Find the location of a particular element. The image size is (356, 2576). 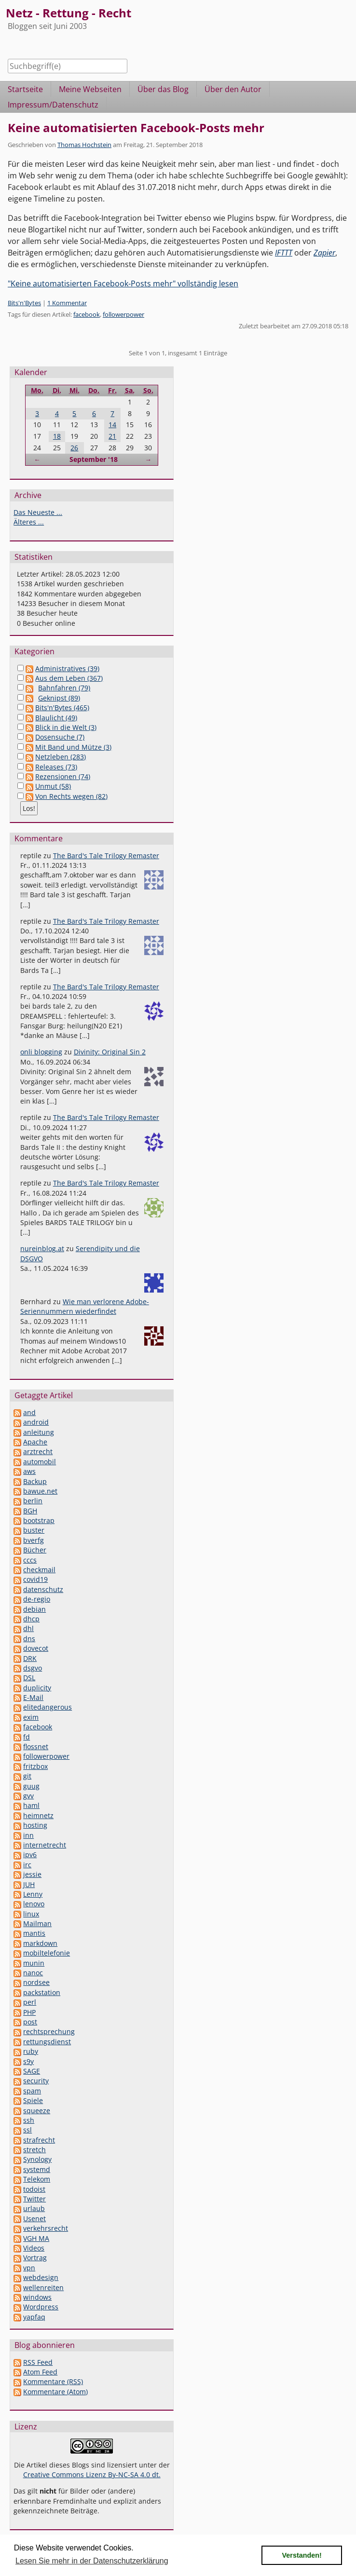

webdesign is located at coordinates (40, 2277).